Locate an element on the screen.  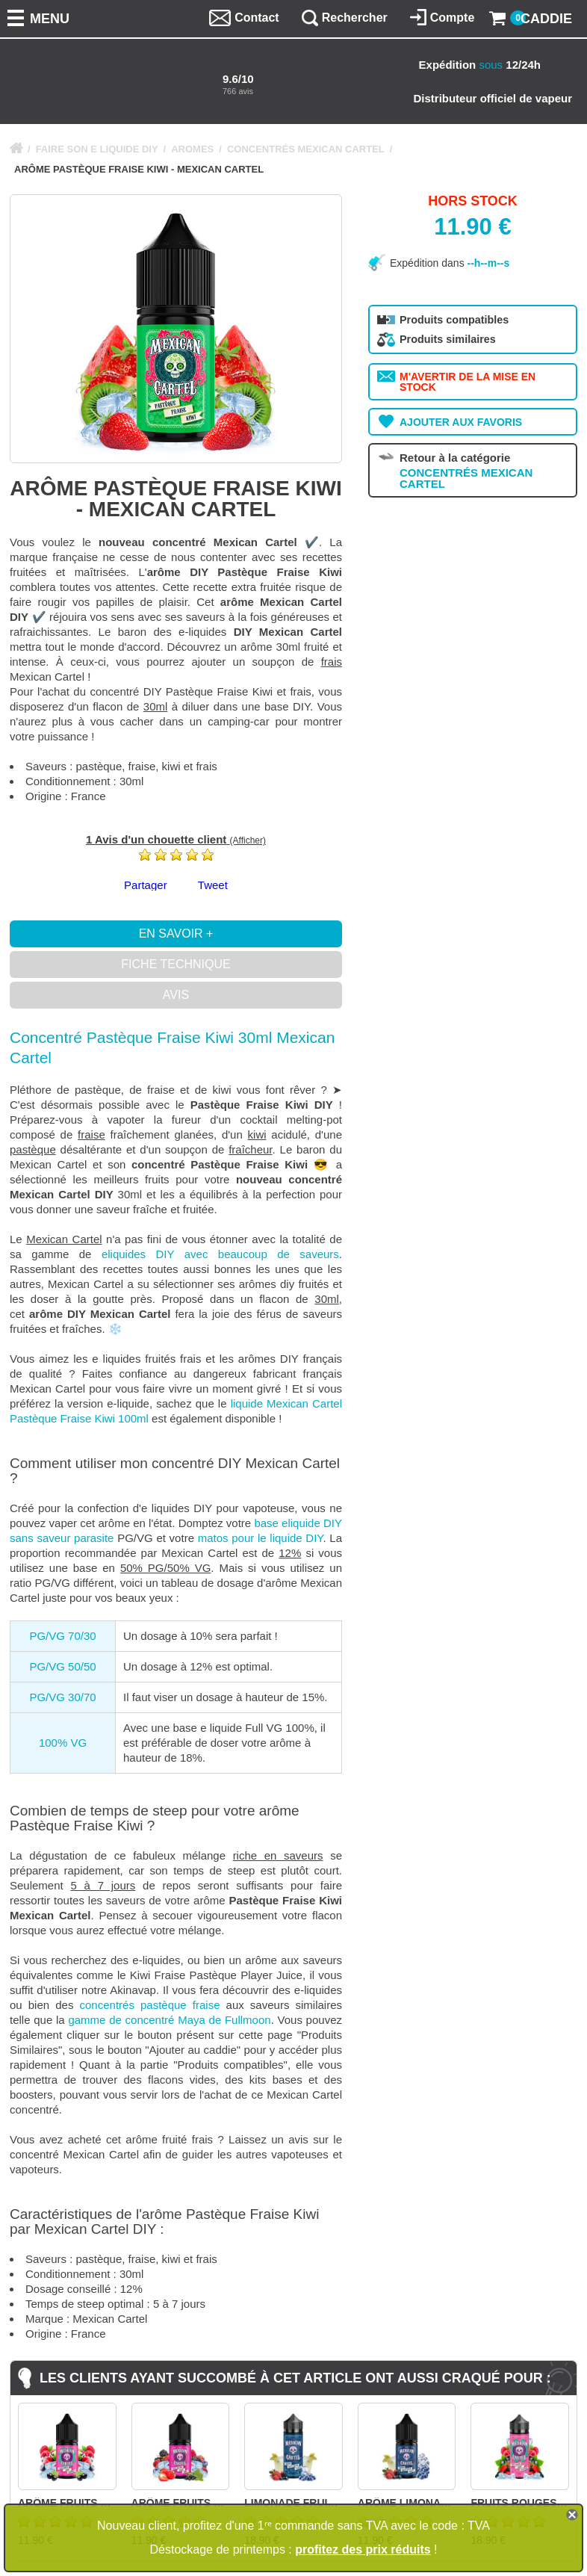
profitez des prix réduits is located at coordinates (362, 2549).